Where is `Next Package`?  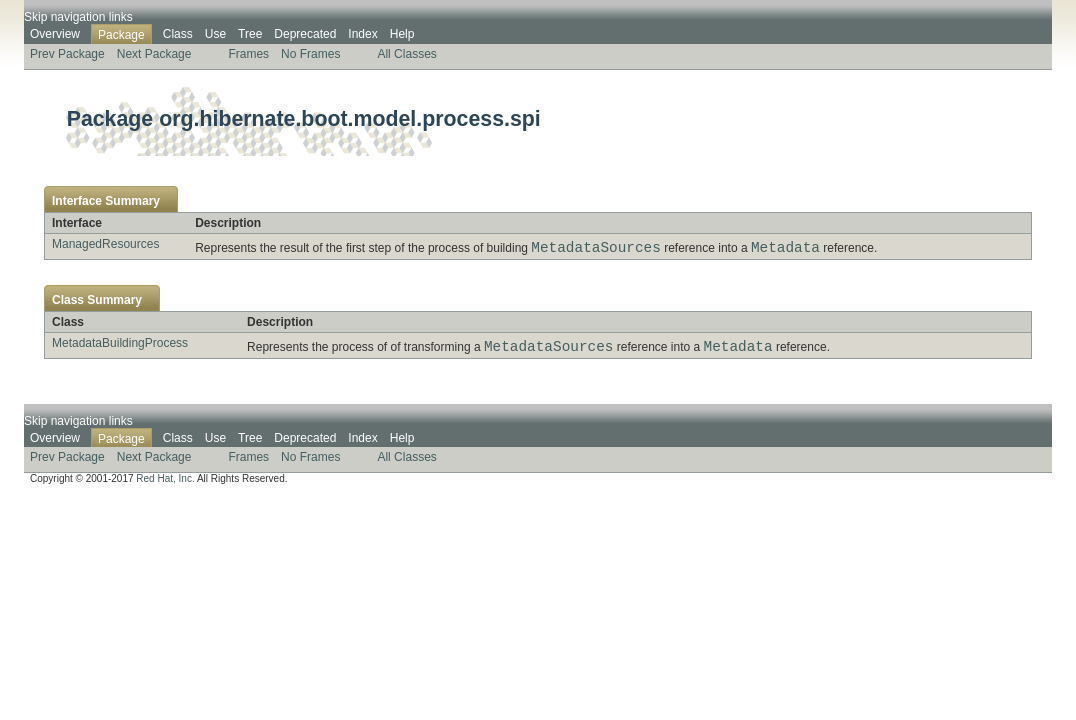
Next Package is located at coordinates (154, 54).